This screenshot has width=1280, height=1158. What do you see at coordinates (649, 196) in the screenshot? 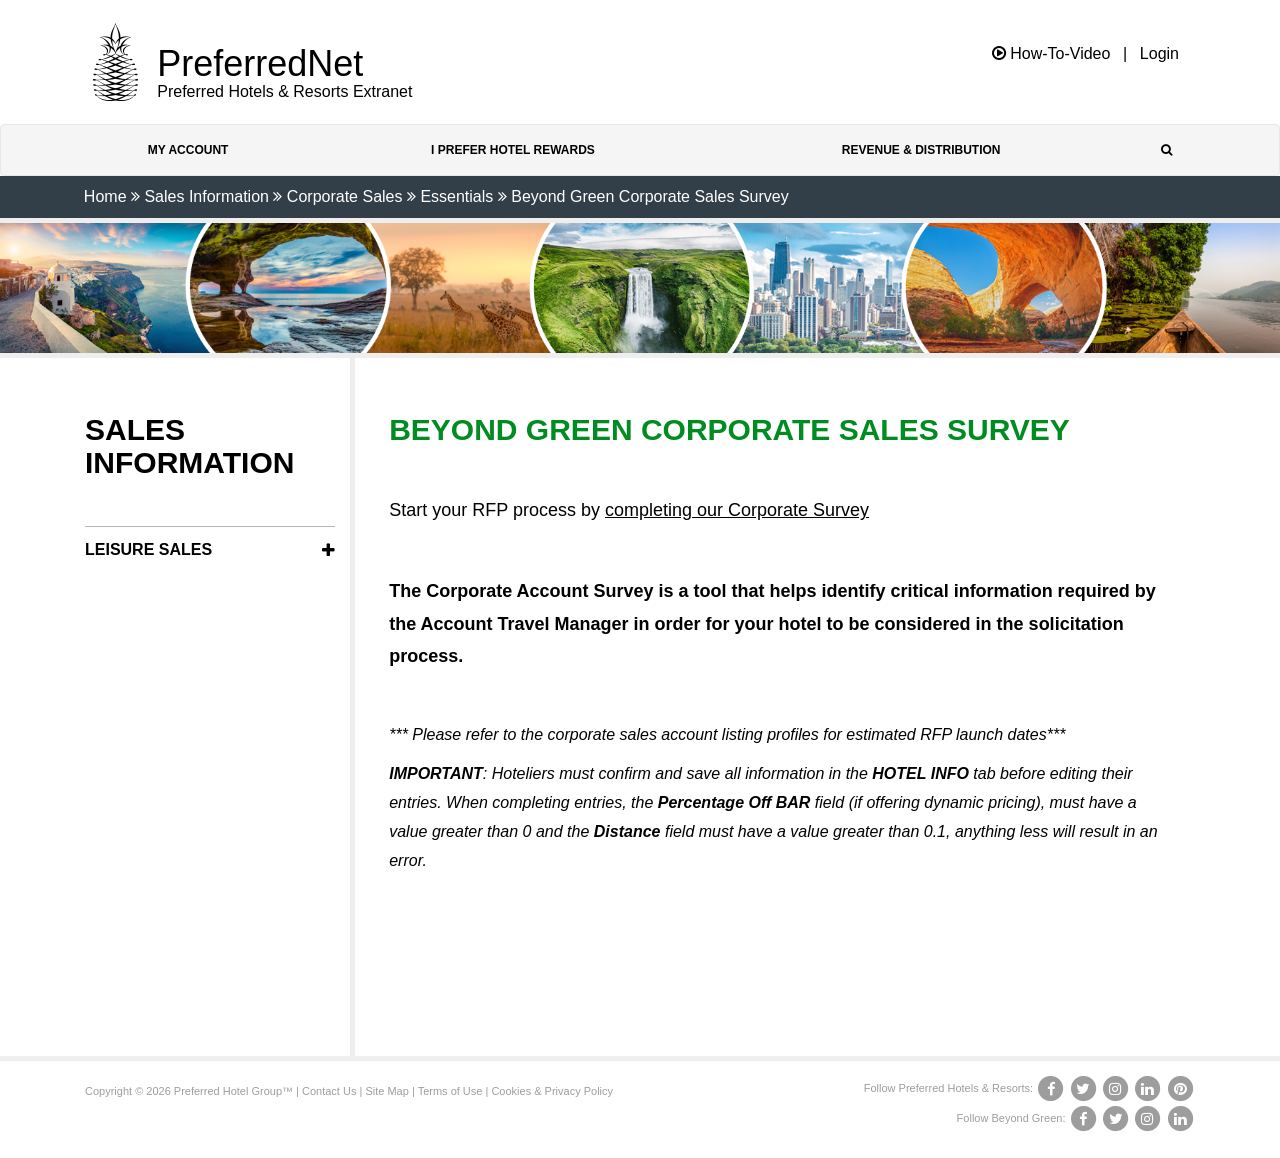
I see `Beyond Green Corporate Sales Survey` at bounding box center [649, 196].